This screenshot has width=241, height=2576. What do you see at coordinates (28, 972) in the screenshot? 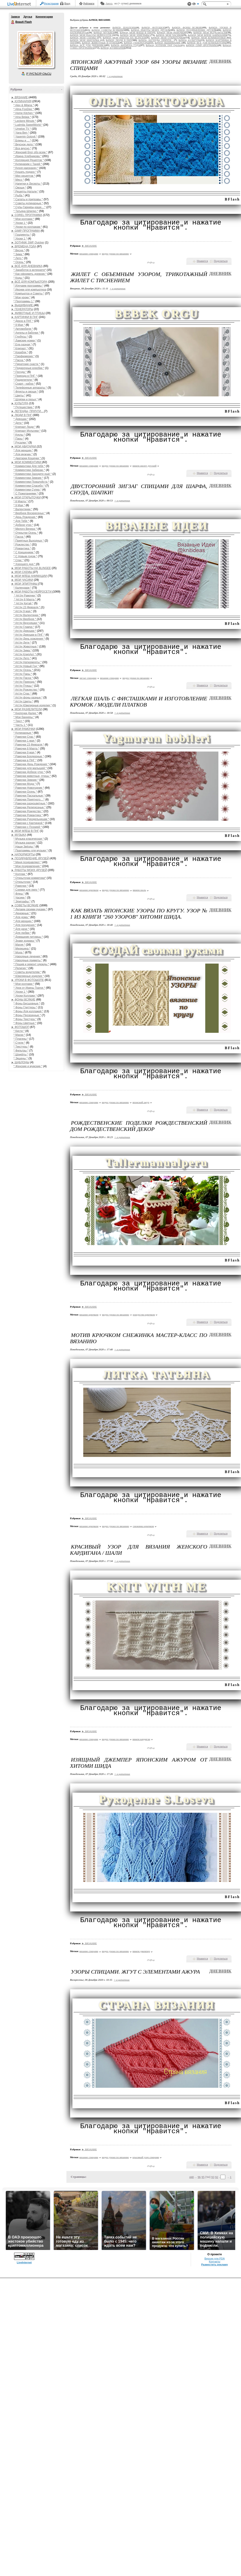
I see `* Советы водителям *` at bounding box center [28, 972].